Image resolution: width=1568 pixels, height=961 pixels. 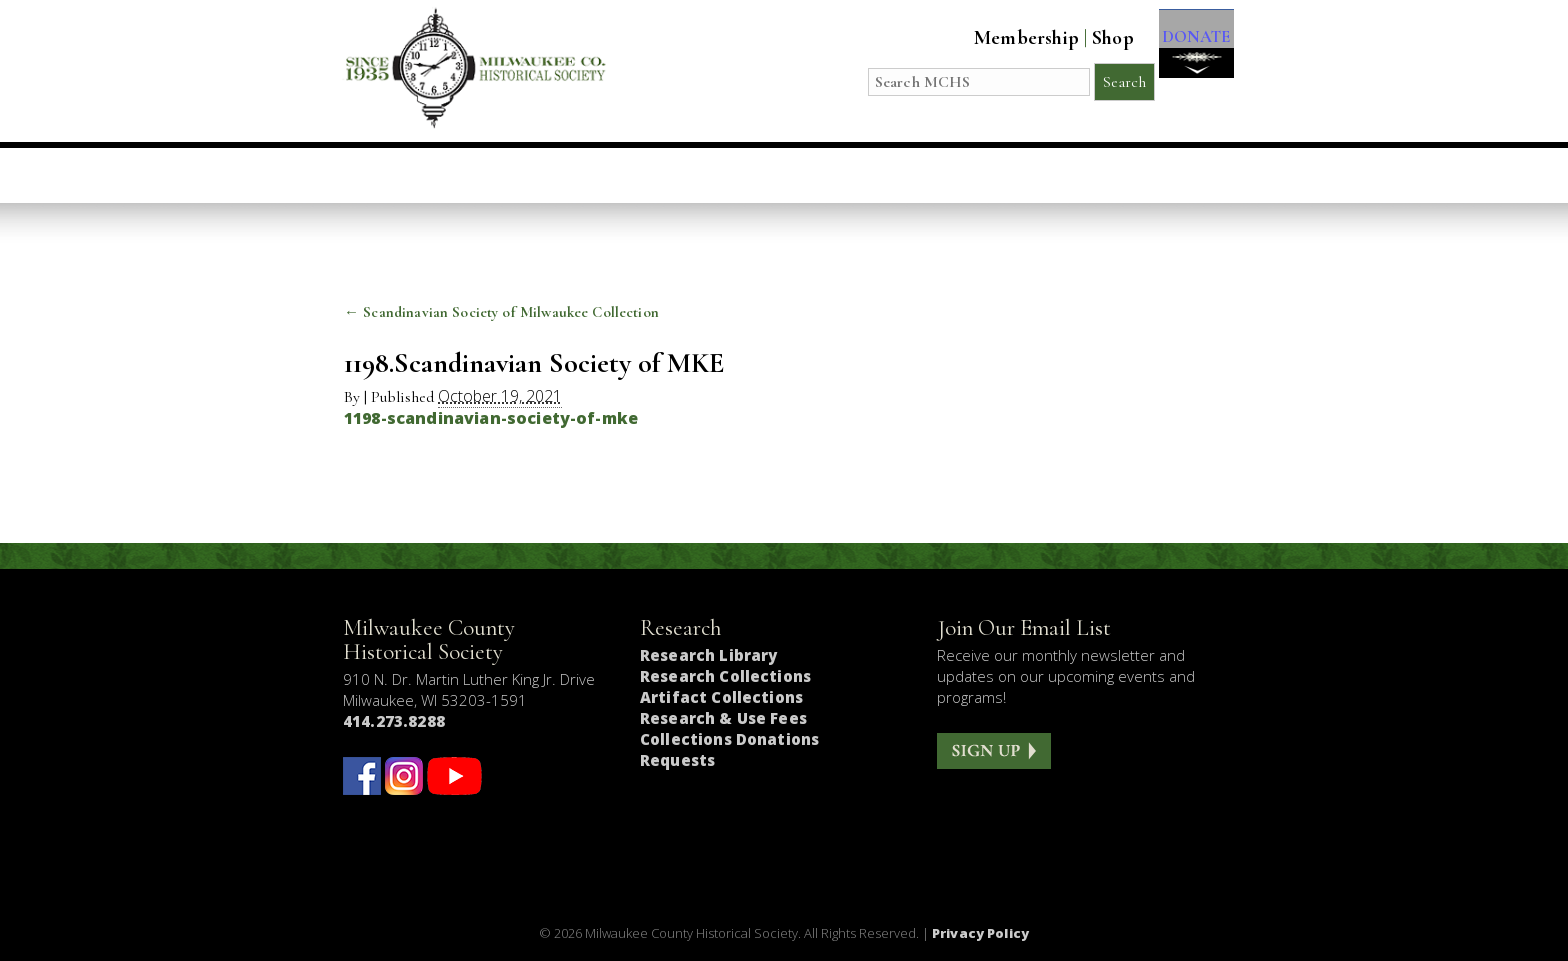 I want to click on Requests, so click(x=677, y=760).